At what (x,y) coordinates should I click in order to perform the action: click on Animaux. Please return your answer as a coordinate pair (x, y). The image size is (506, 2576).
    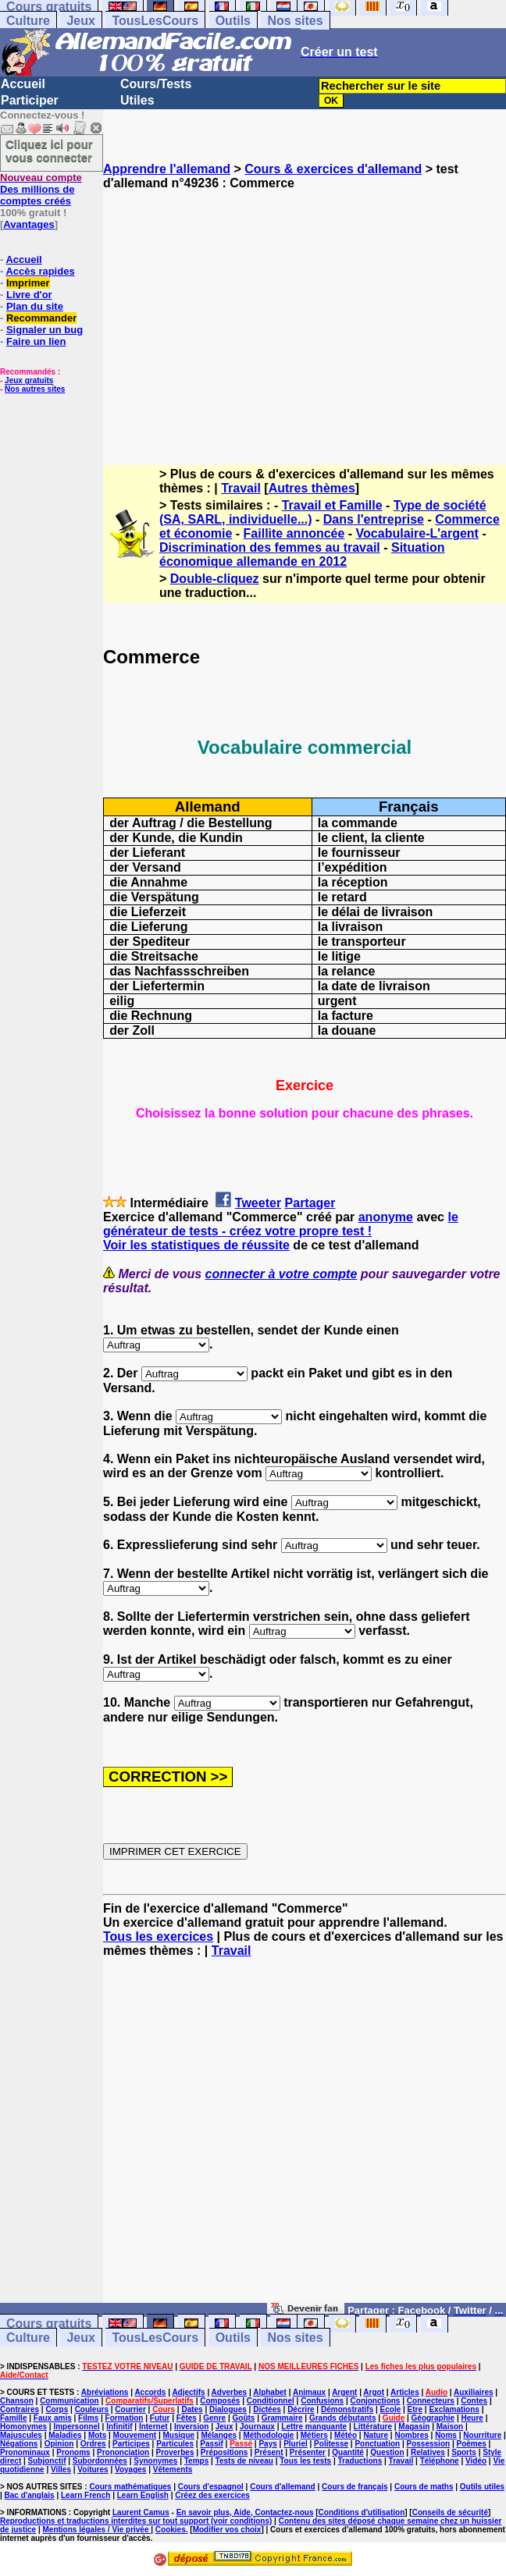
    Looking at the image, I should click on (309, 2392).